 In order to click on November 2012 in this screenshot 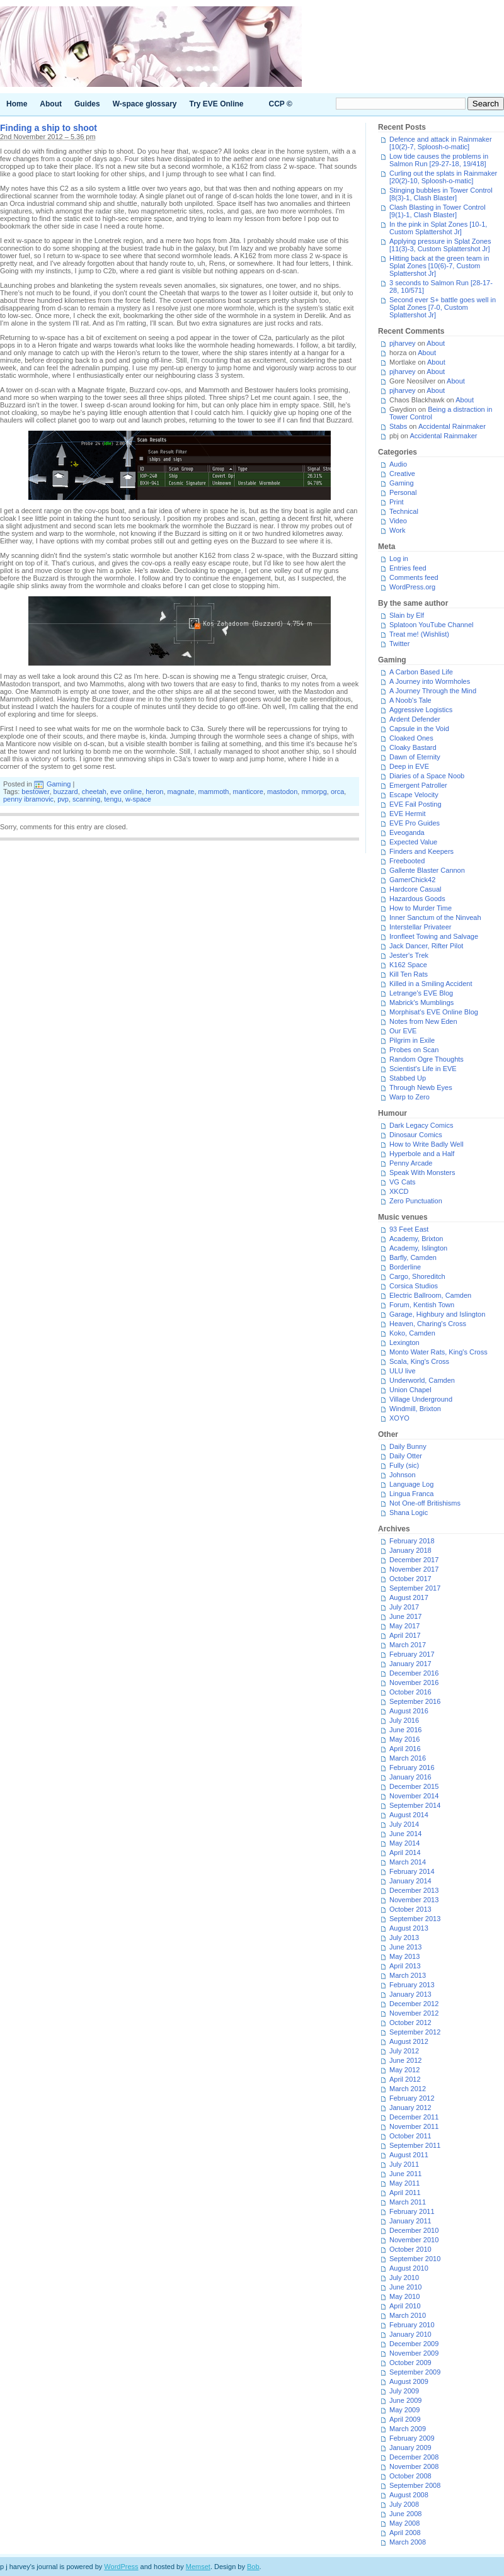, I will do `click(413, 2013)`.